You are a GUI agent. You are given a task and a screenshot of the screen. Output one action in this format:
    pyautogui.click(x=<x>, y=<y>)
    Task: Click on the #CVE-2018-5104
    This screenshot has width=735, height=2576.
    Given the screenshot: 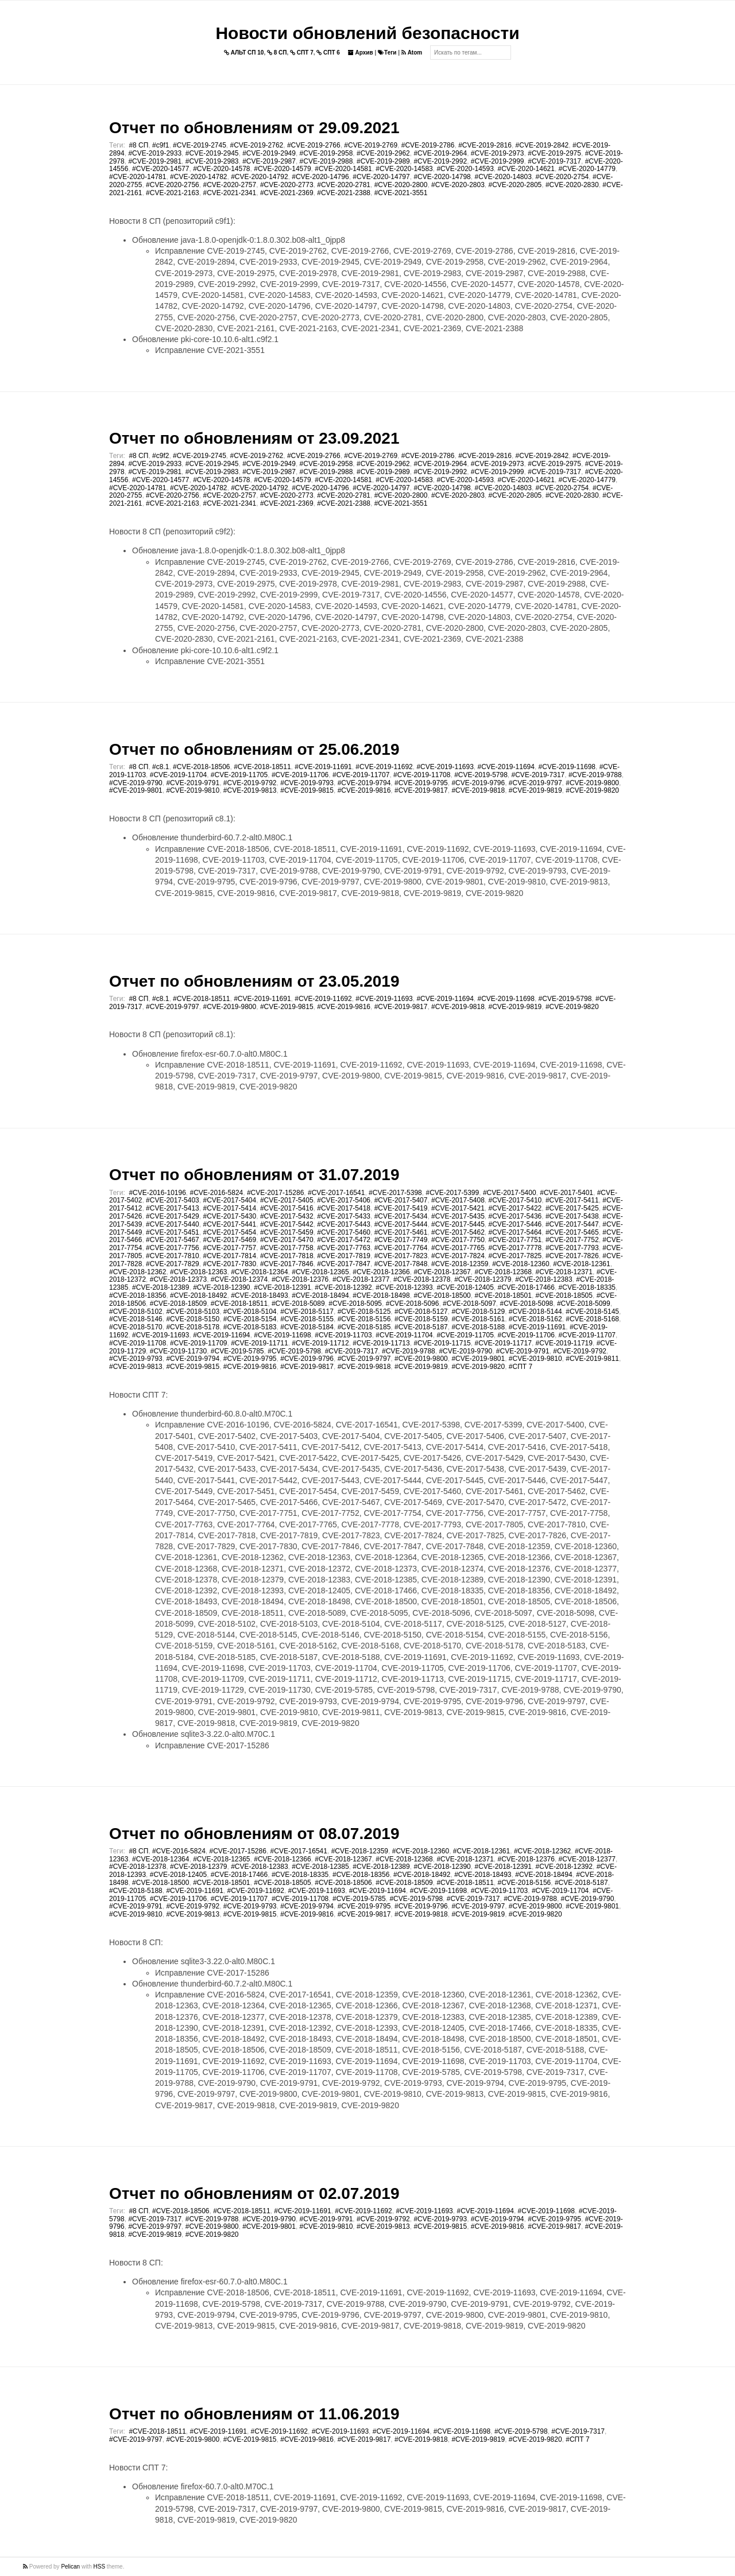 What is the action you would take?
    pyautogui.click(x=250, y=1312)
    